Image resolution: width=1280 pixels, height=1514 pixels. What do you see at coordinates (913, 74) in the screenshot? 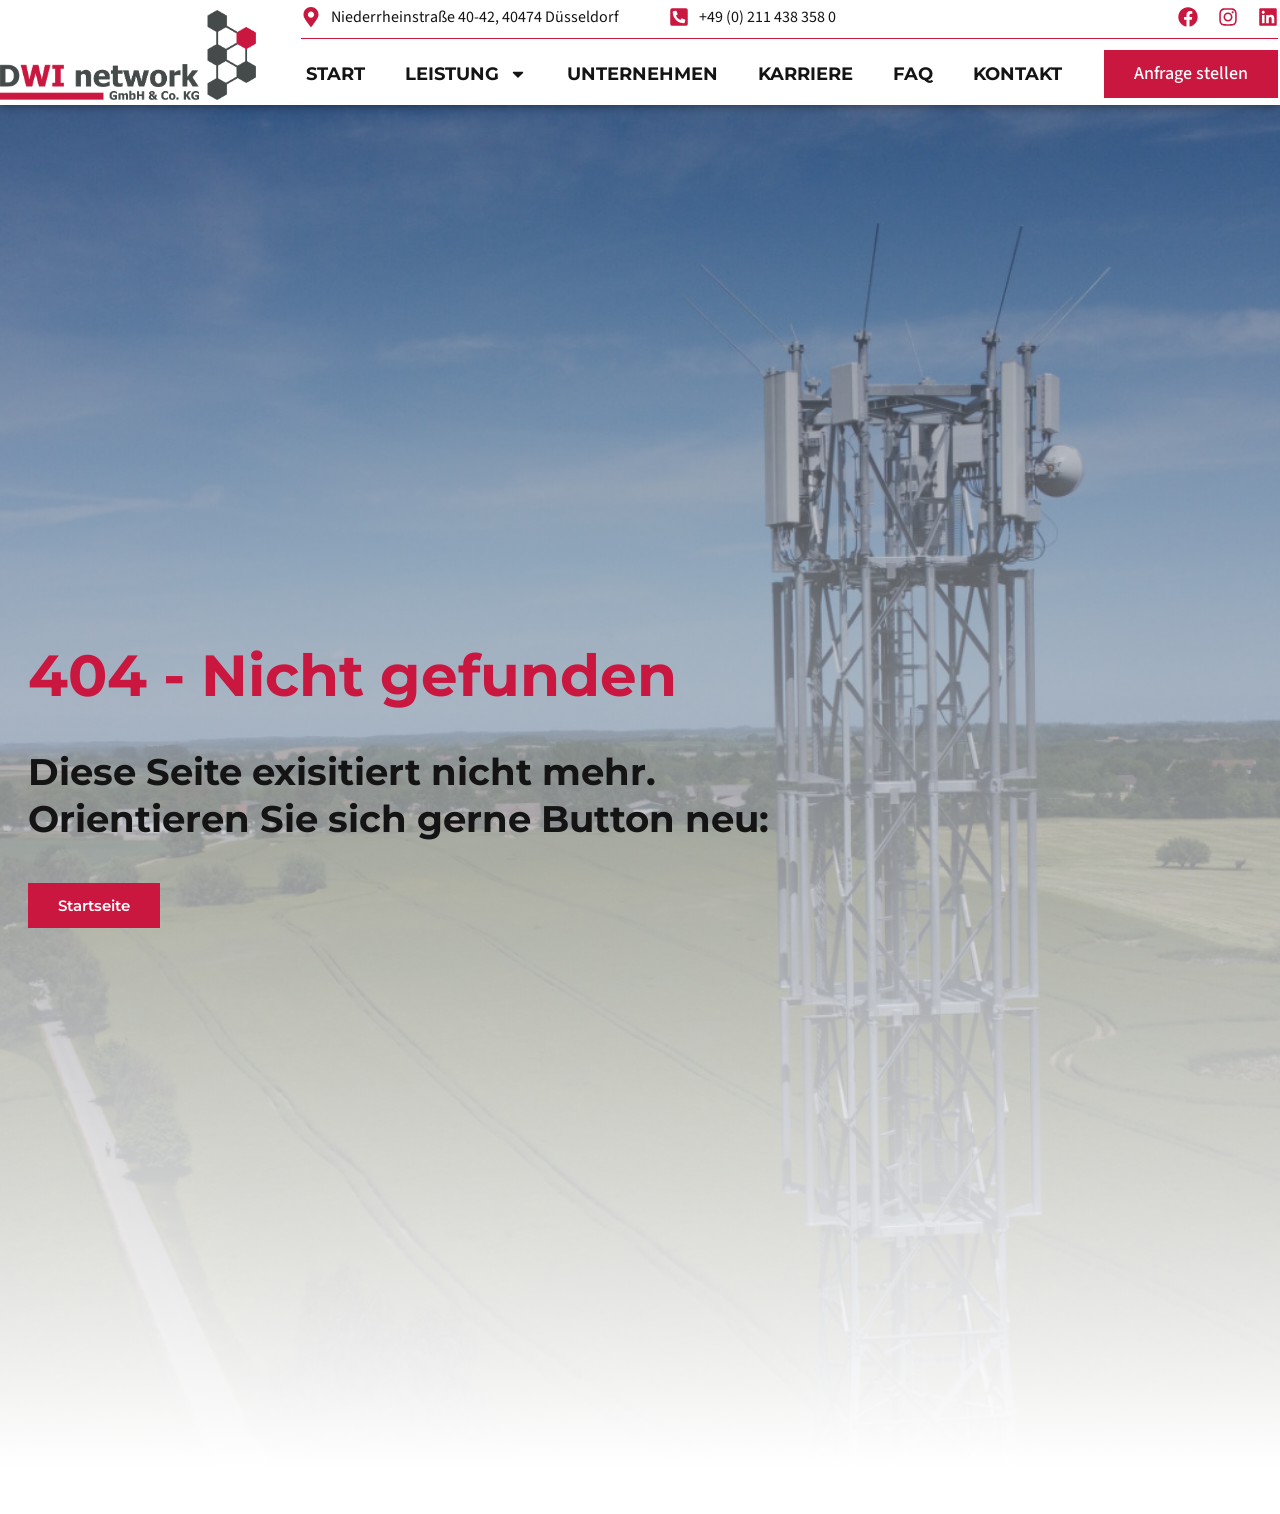
I see `FAQ` at bounding box center [913, 74].